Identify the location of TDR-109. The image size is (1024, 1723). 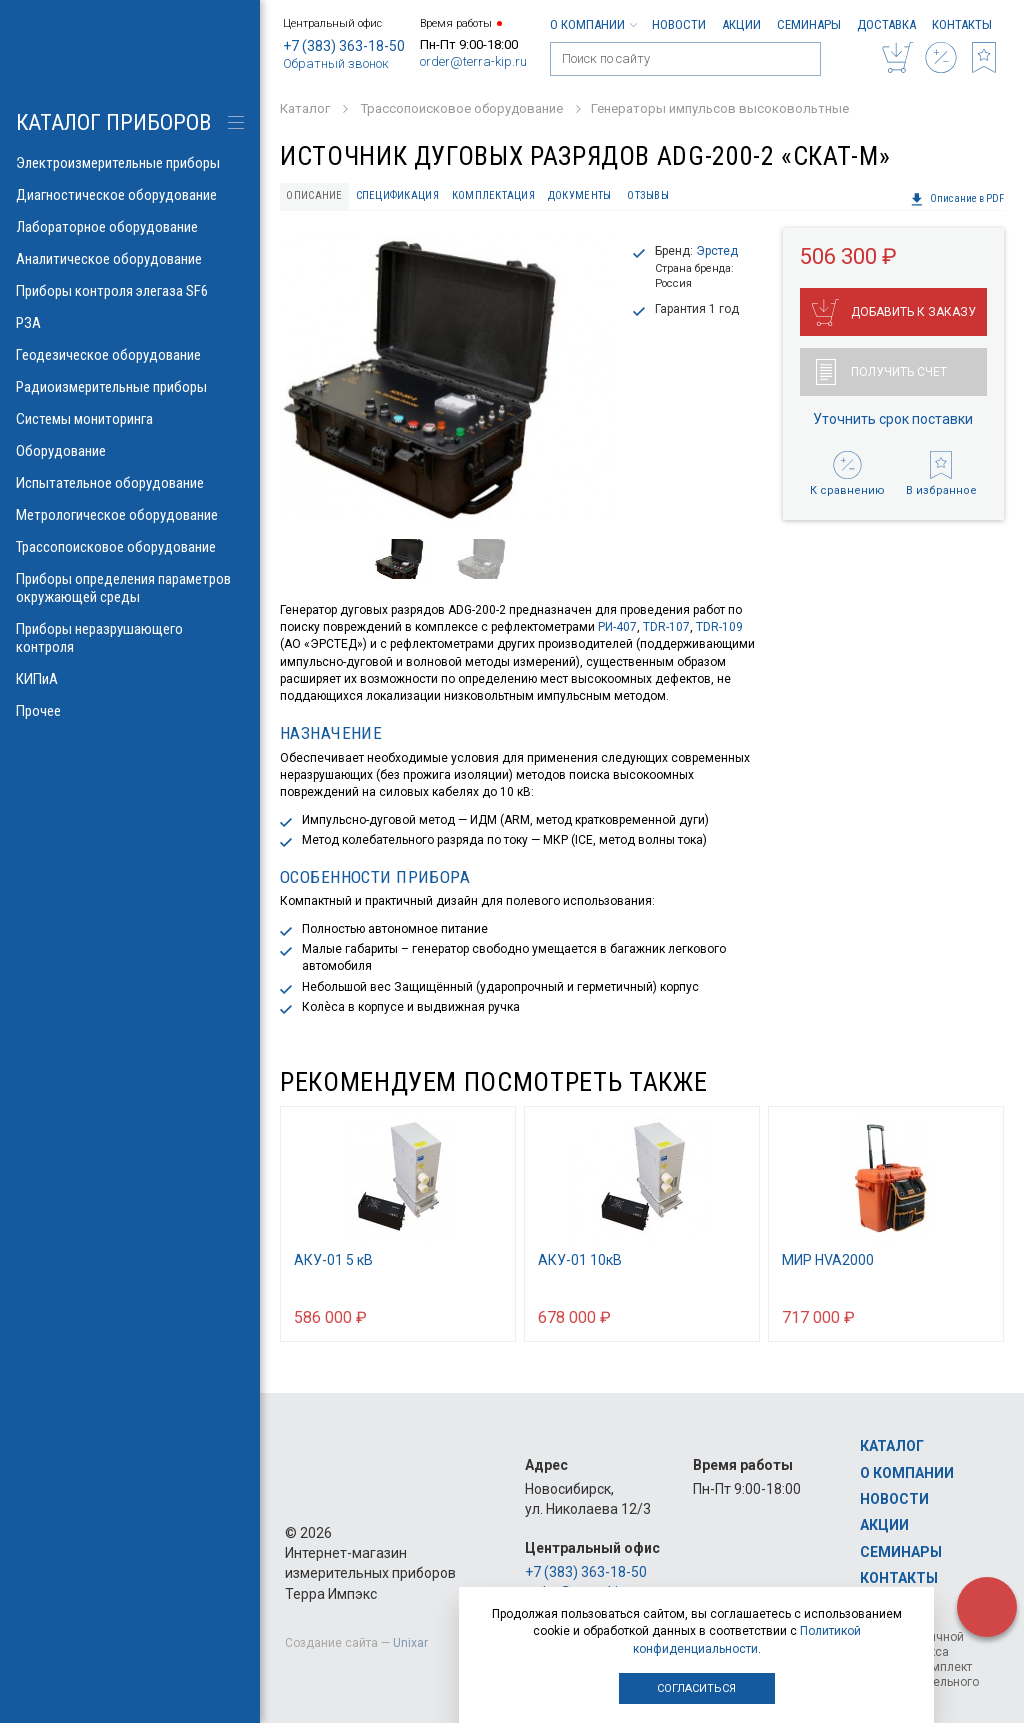
(719, 627).